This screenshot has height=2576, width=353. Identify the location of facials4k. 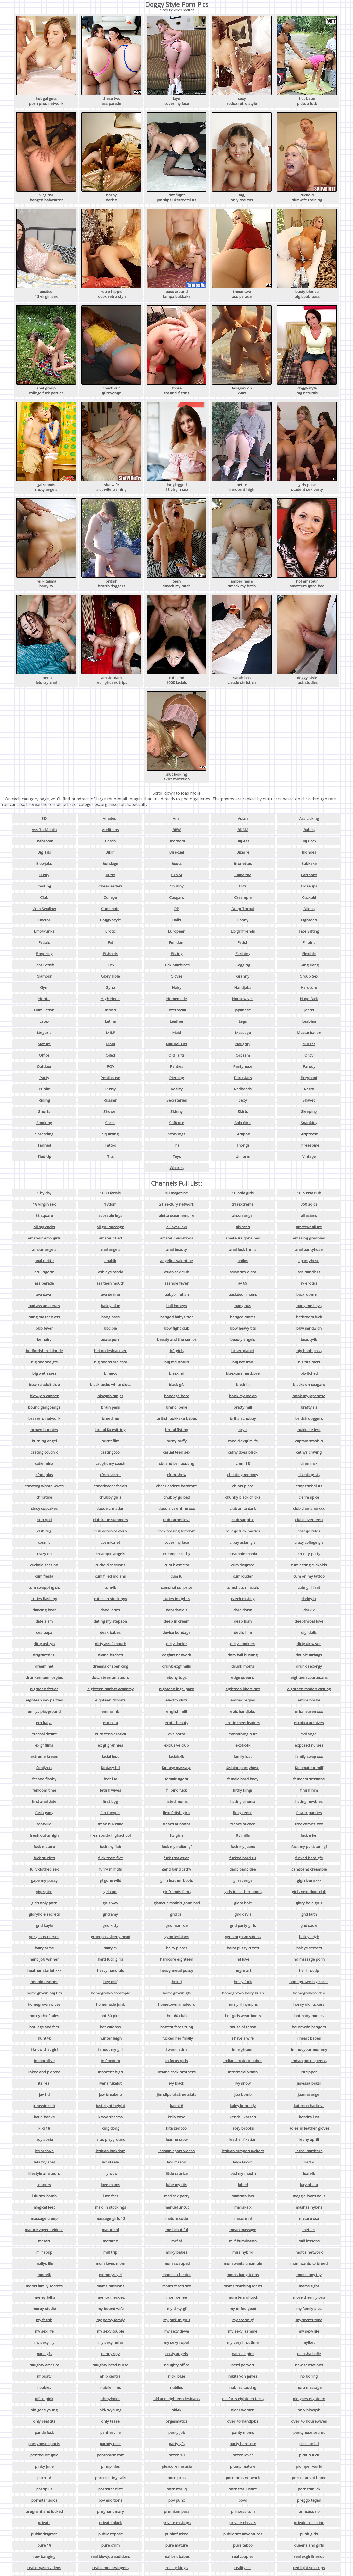
(176, 1756).